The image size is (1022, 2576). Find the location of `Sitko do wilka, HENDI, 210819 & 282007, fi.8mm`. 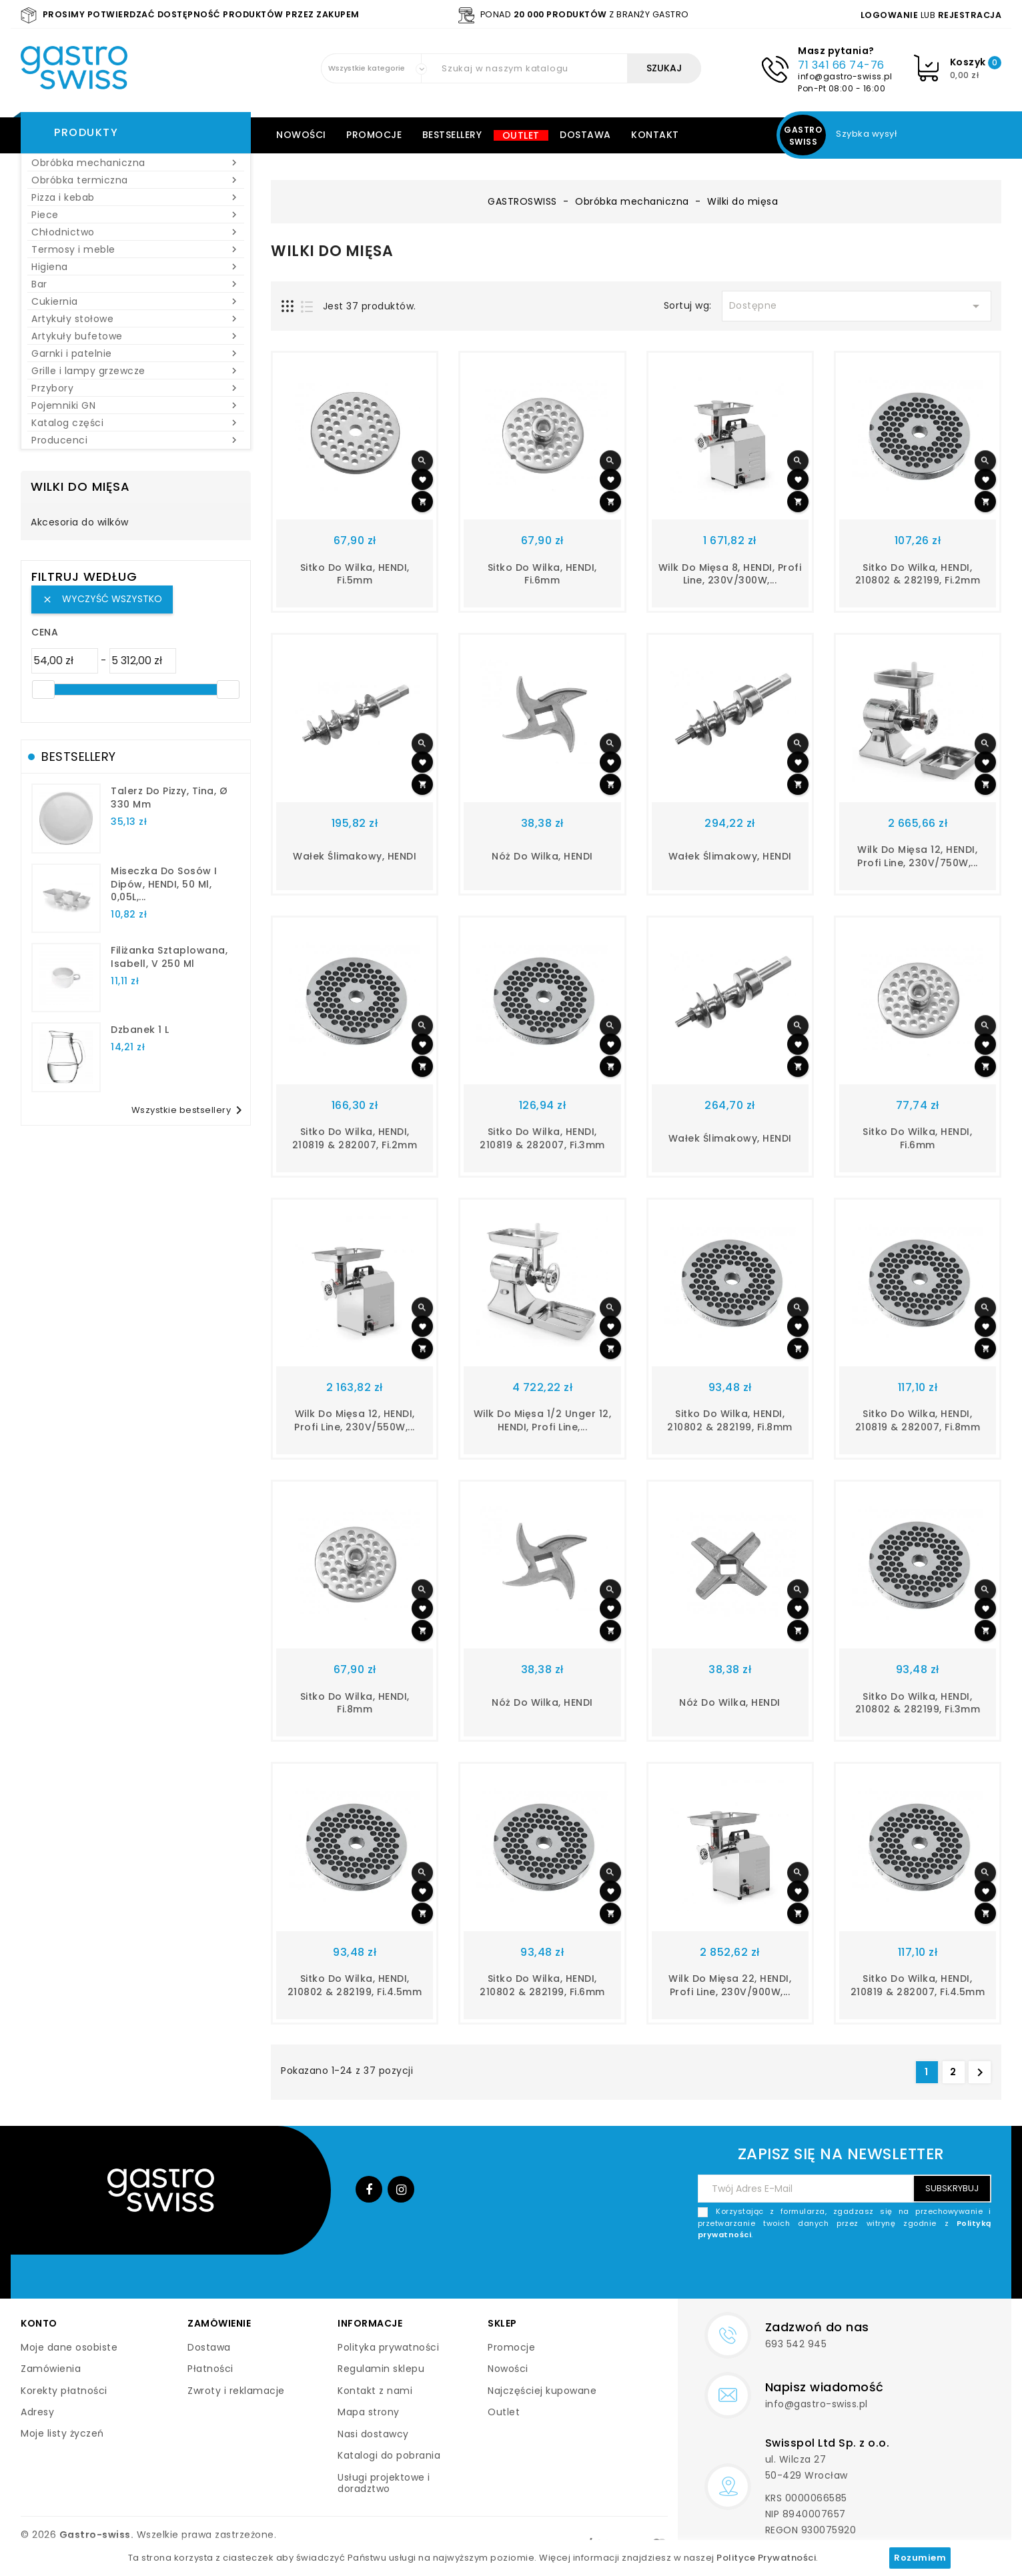

Sitko do wilka, HENDI, 210819 & 282007, fi.8mm is located at coordinates (918, 1420).